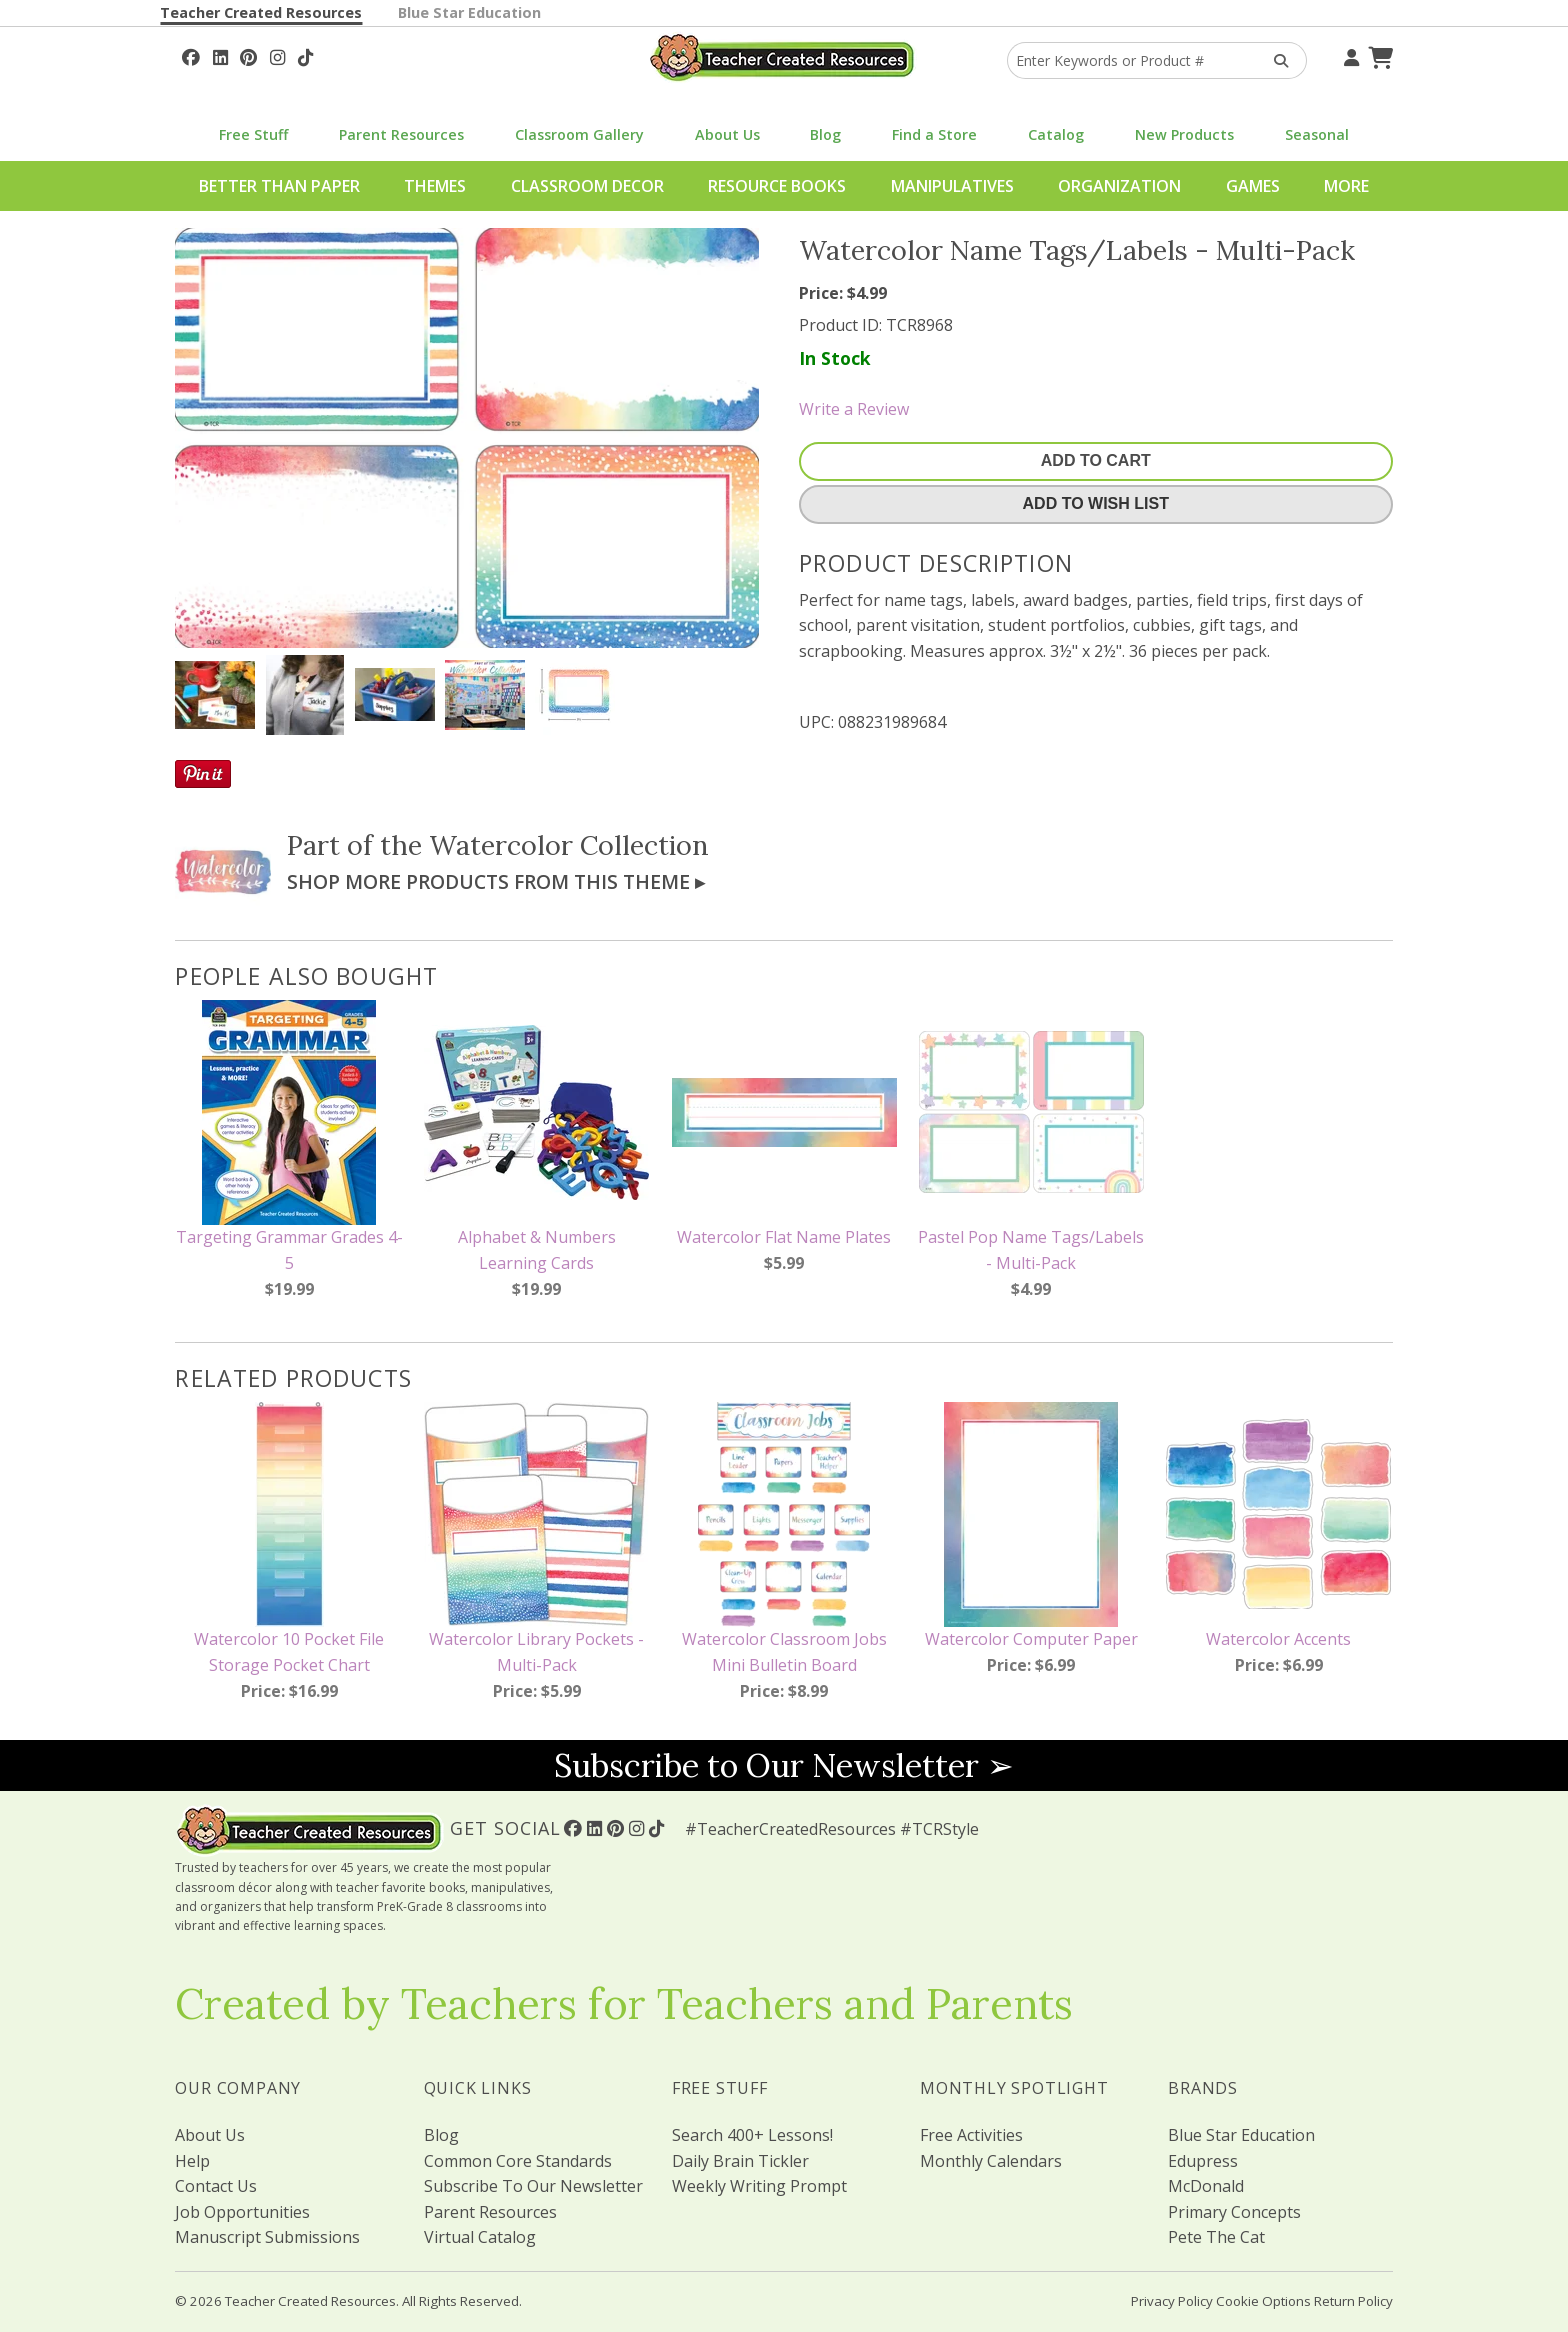 The height and width of the screenshot is (2332, 1568). What do you see at coordinates (533, 2186) in the screenshot?
I see `Subscribe To Our Newsletter` at bounding box center [533, 2186].